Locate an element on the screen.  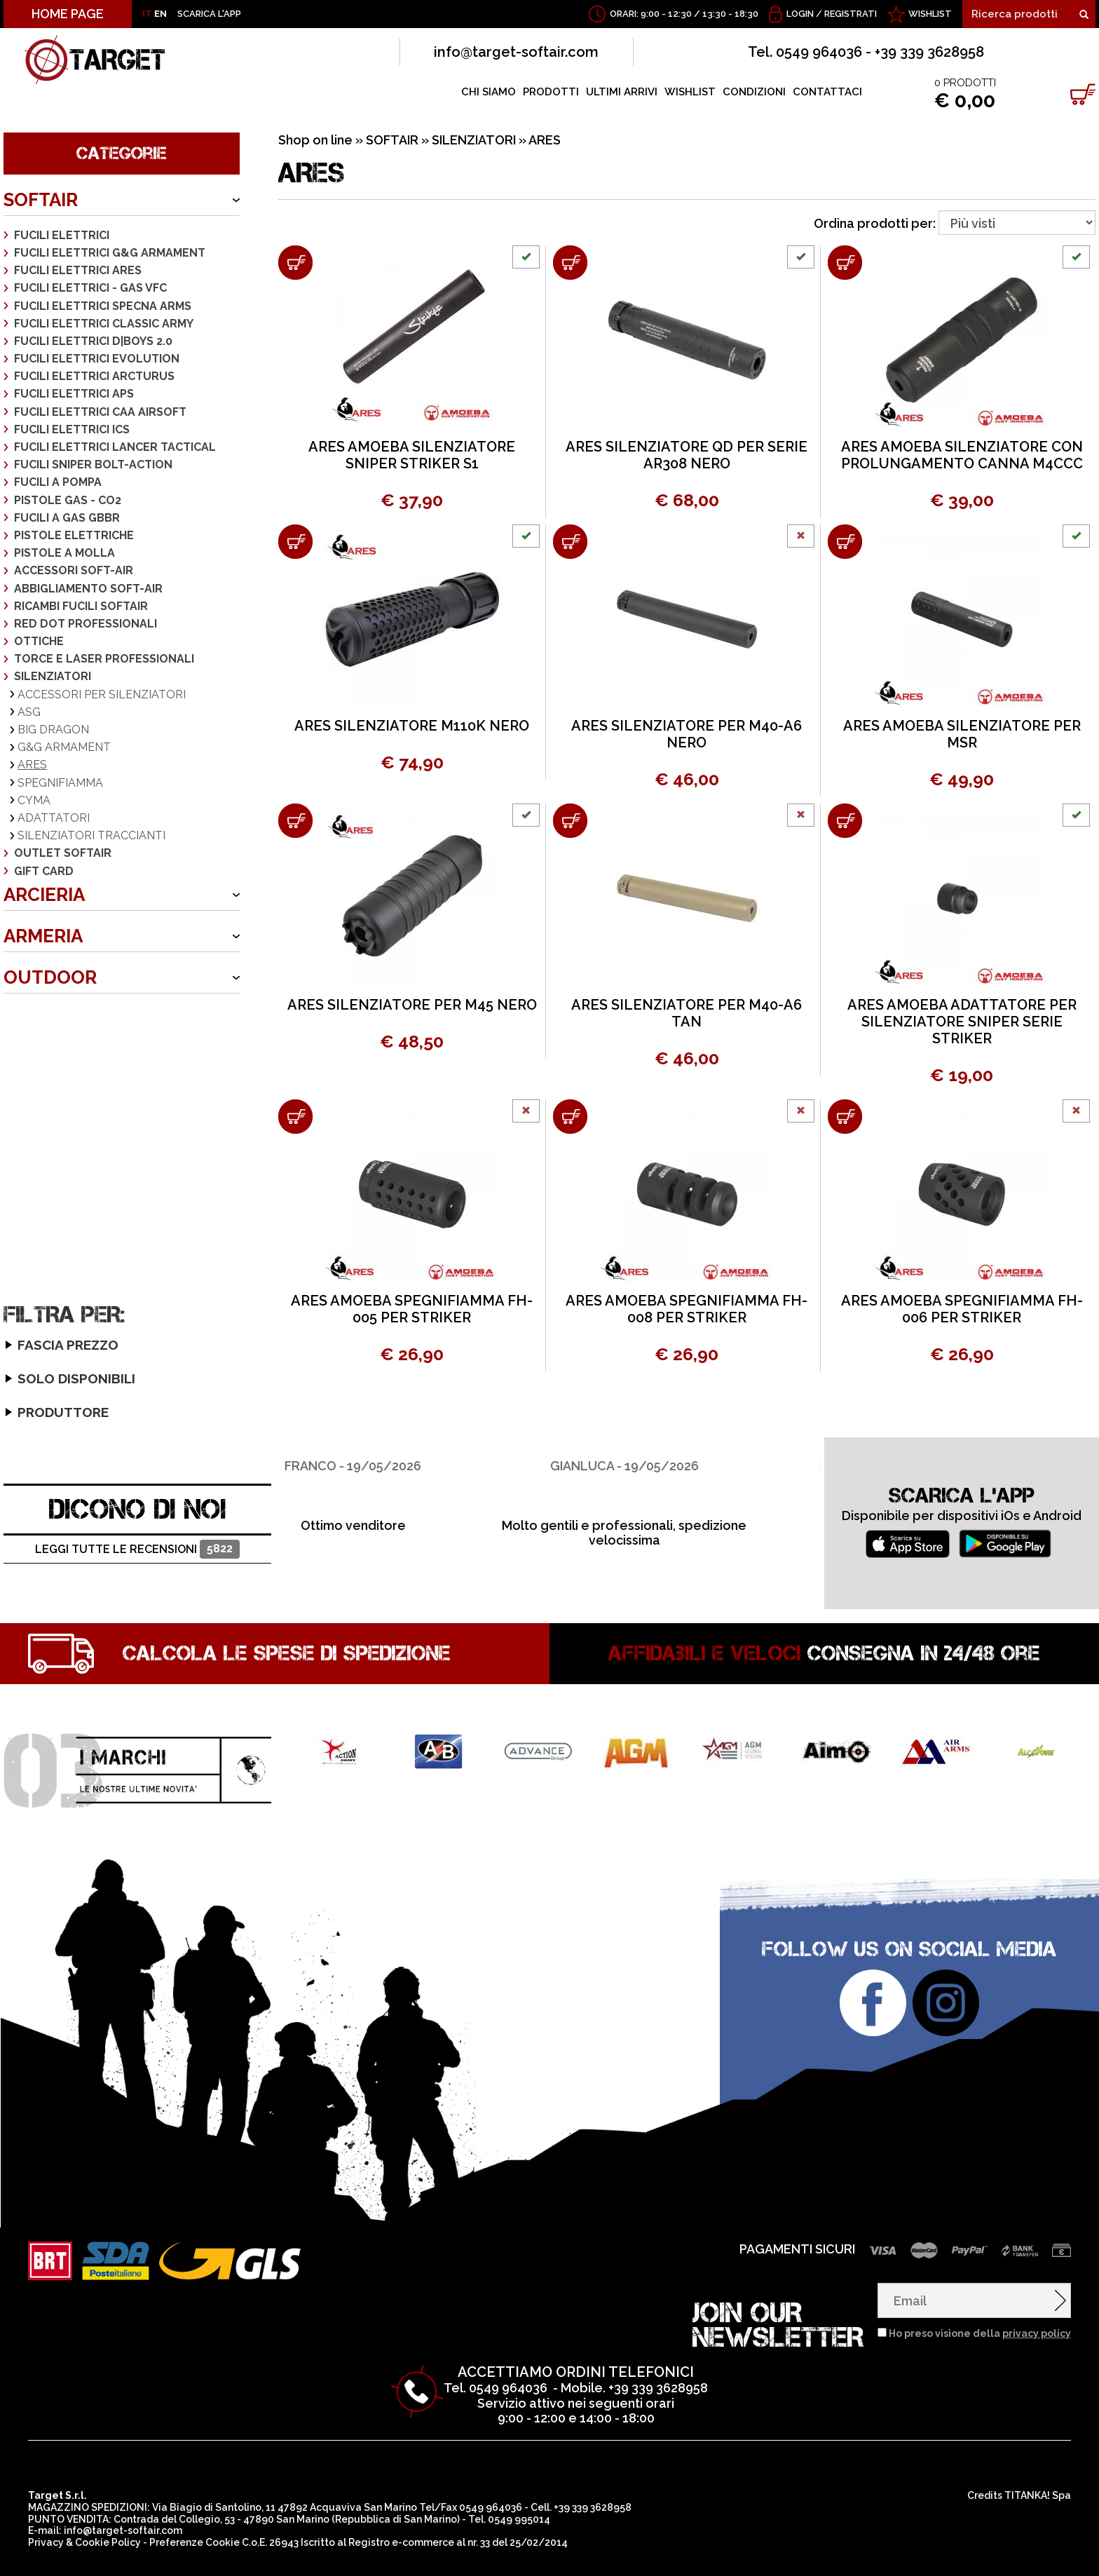
ARES AMOEBA SPEGNIFIAMMA FH-005 PER STRIKER is located at coordinates (412, 1309).